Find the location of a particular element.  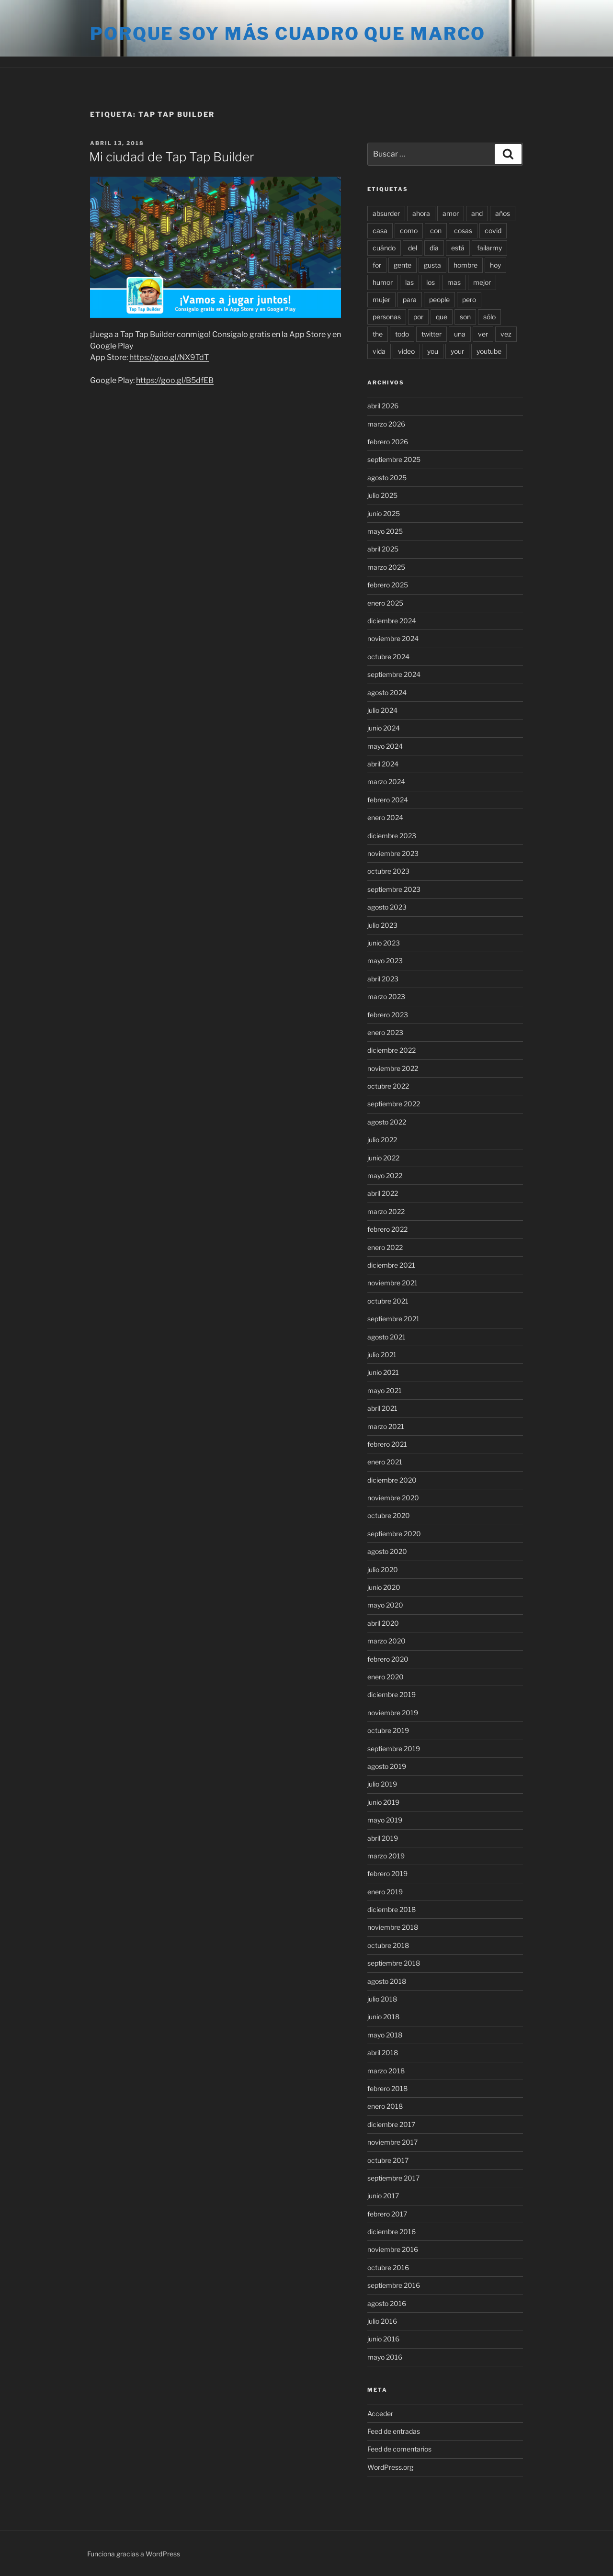

julio 2020 is located at coordinates (382, 1569).